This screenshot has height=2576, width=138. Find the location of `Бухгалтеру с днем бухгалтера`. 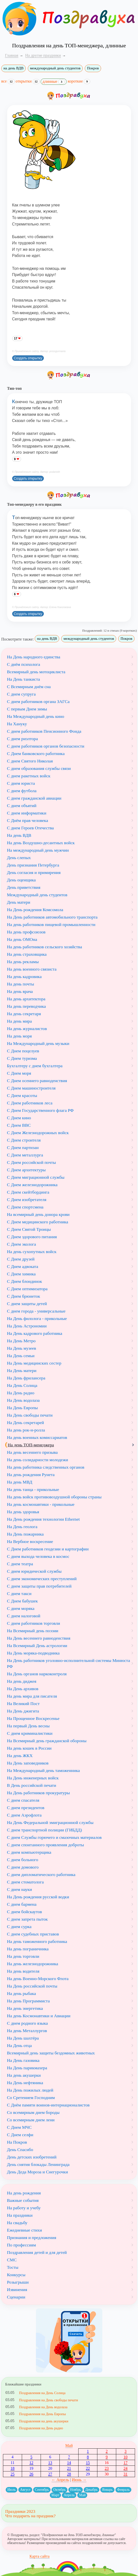

Бухгалтеру с днем бухгалтера is located at coordinates (34, 1065).